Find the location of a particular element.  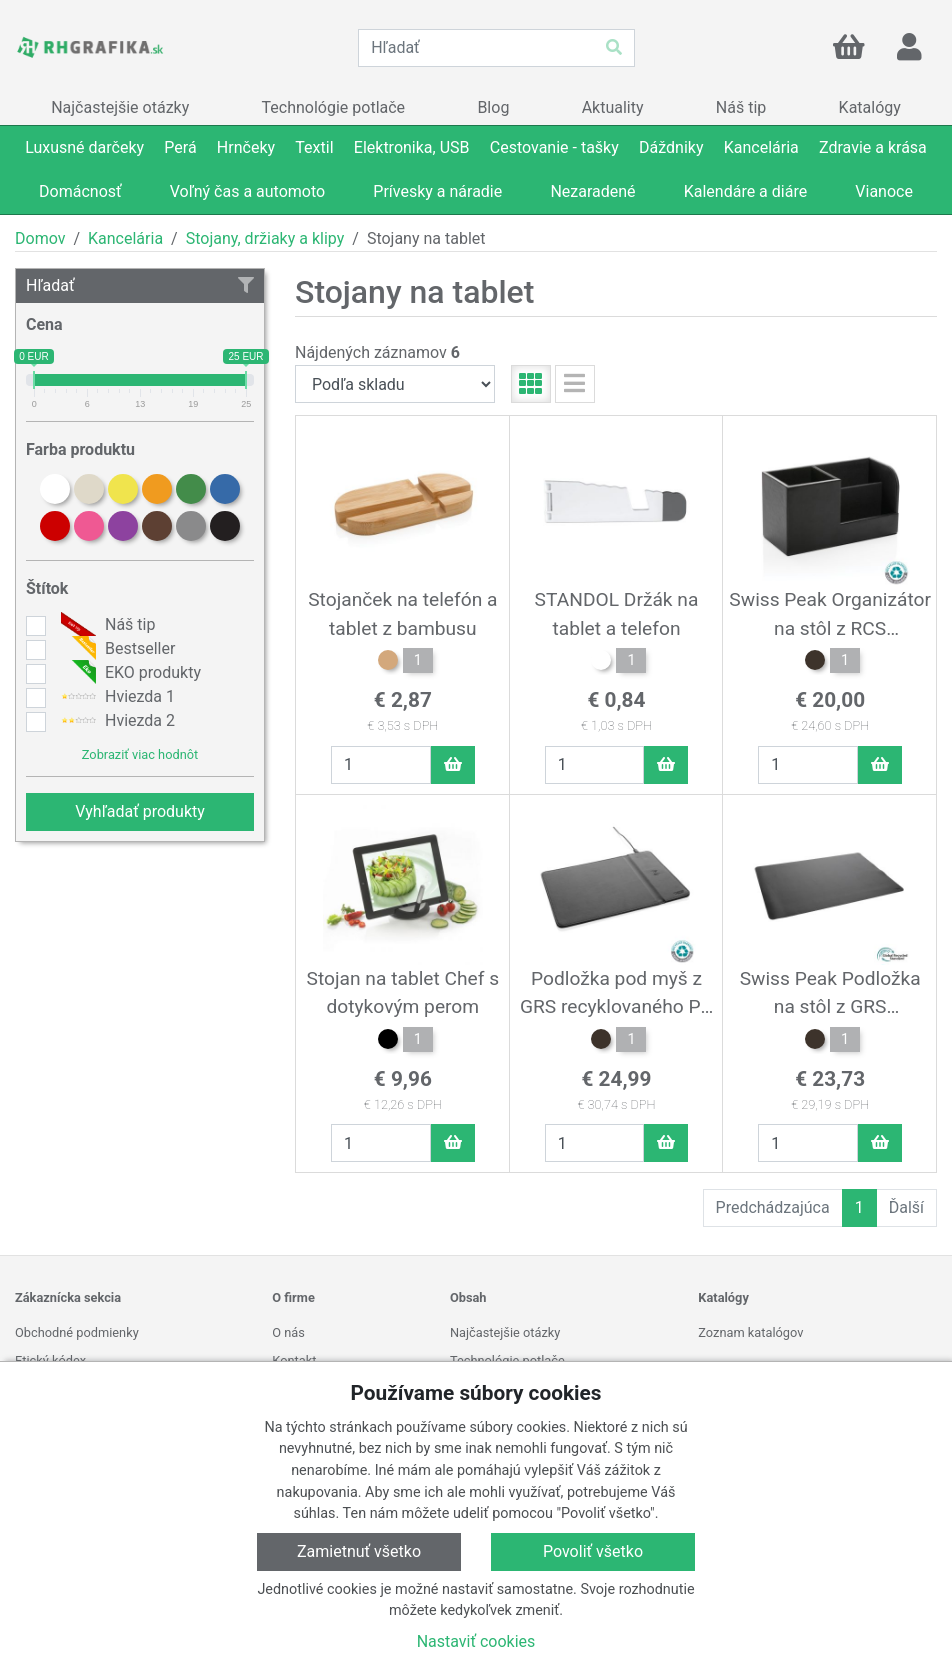

Zamietnuť všetko is located at coordinates (359, 1551).